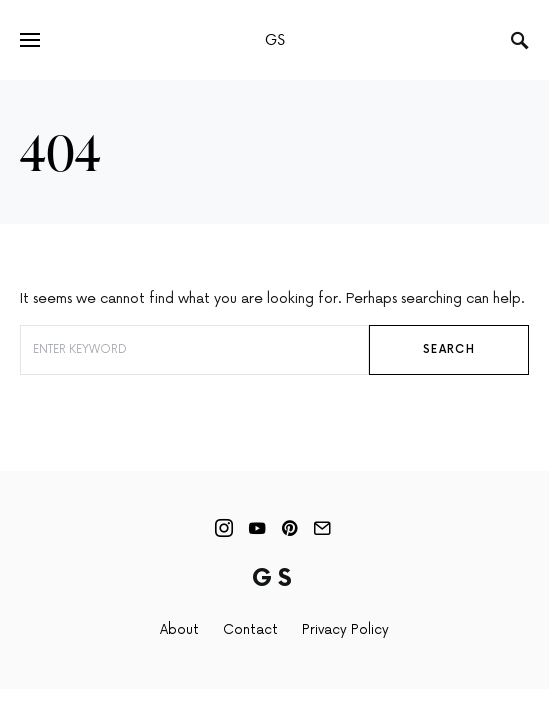 The width and height of the screenshot is (549, 720). Describe the element at coordinates (345, 630) in the screenshot. I see `Privacy Policy` at that location.